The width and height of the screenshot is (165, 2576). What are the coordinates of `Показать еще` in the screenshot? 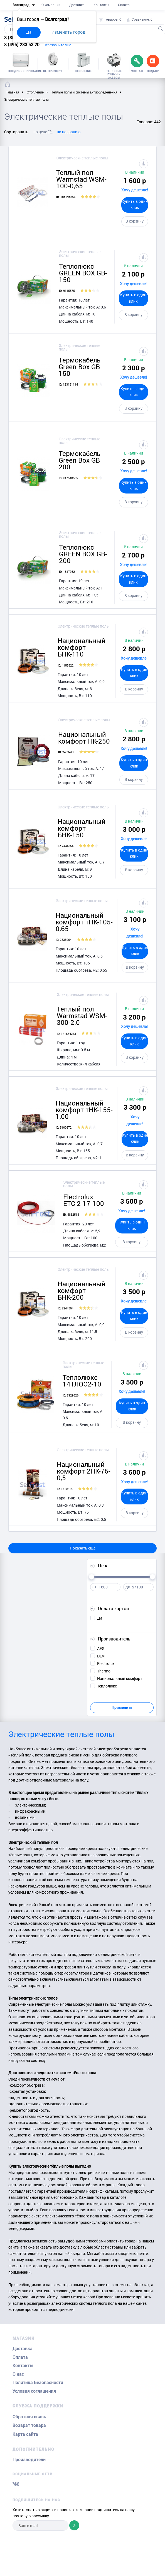 It's located at (82, 1548).